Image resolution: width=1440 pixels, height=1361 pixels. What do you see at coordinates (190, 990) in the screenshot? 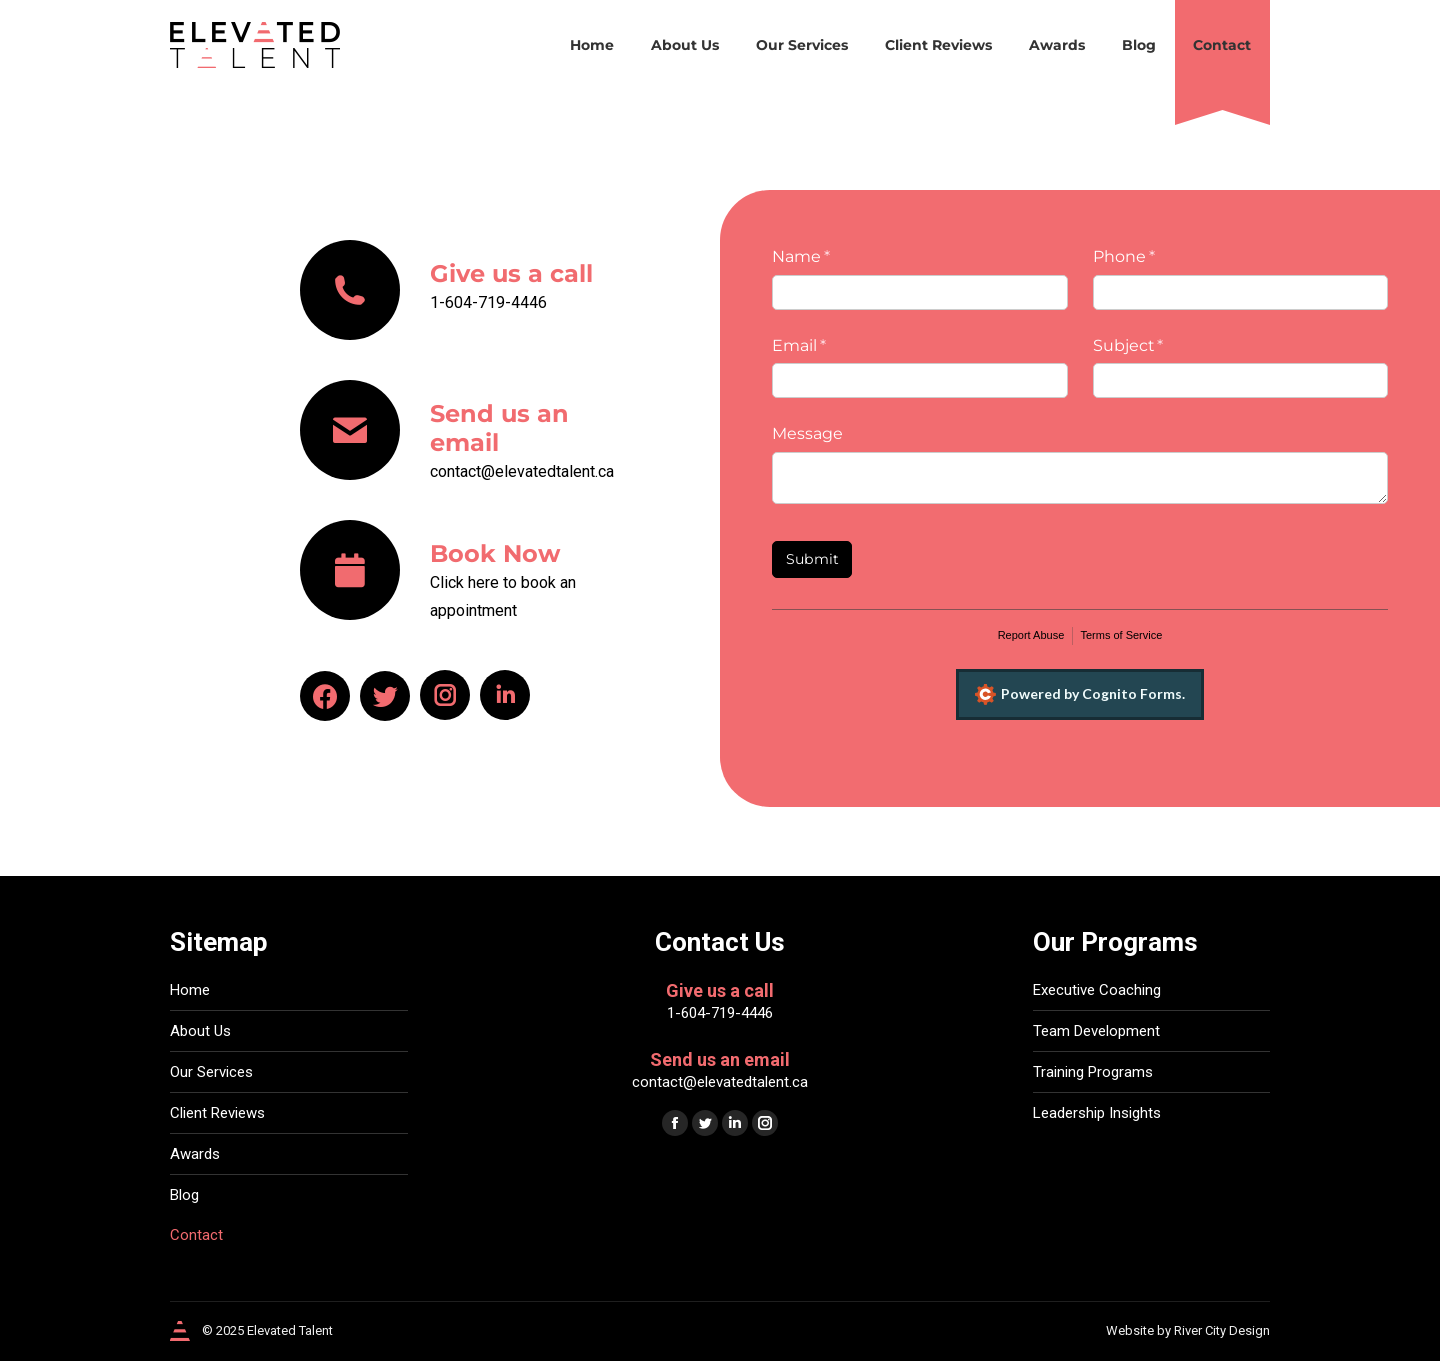
I see `Home` at bounding box center [190, 990].